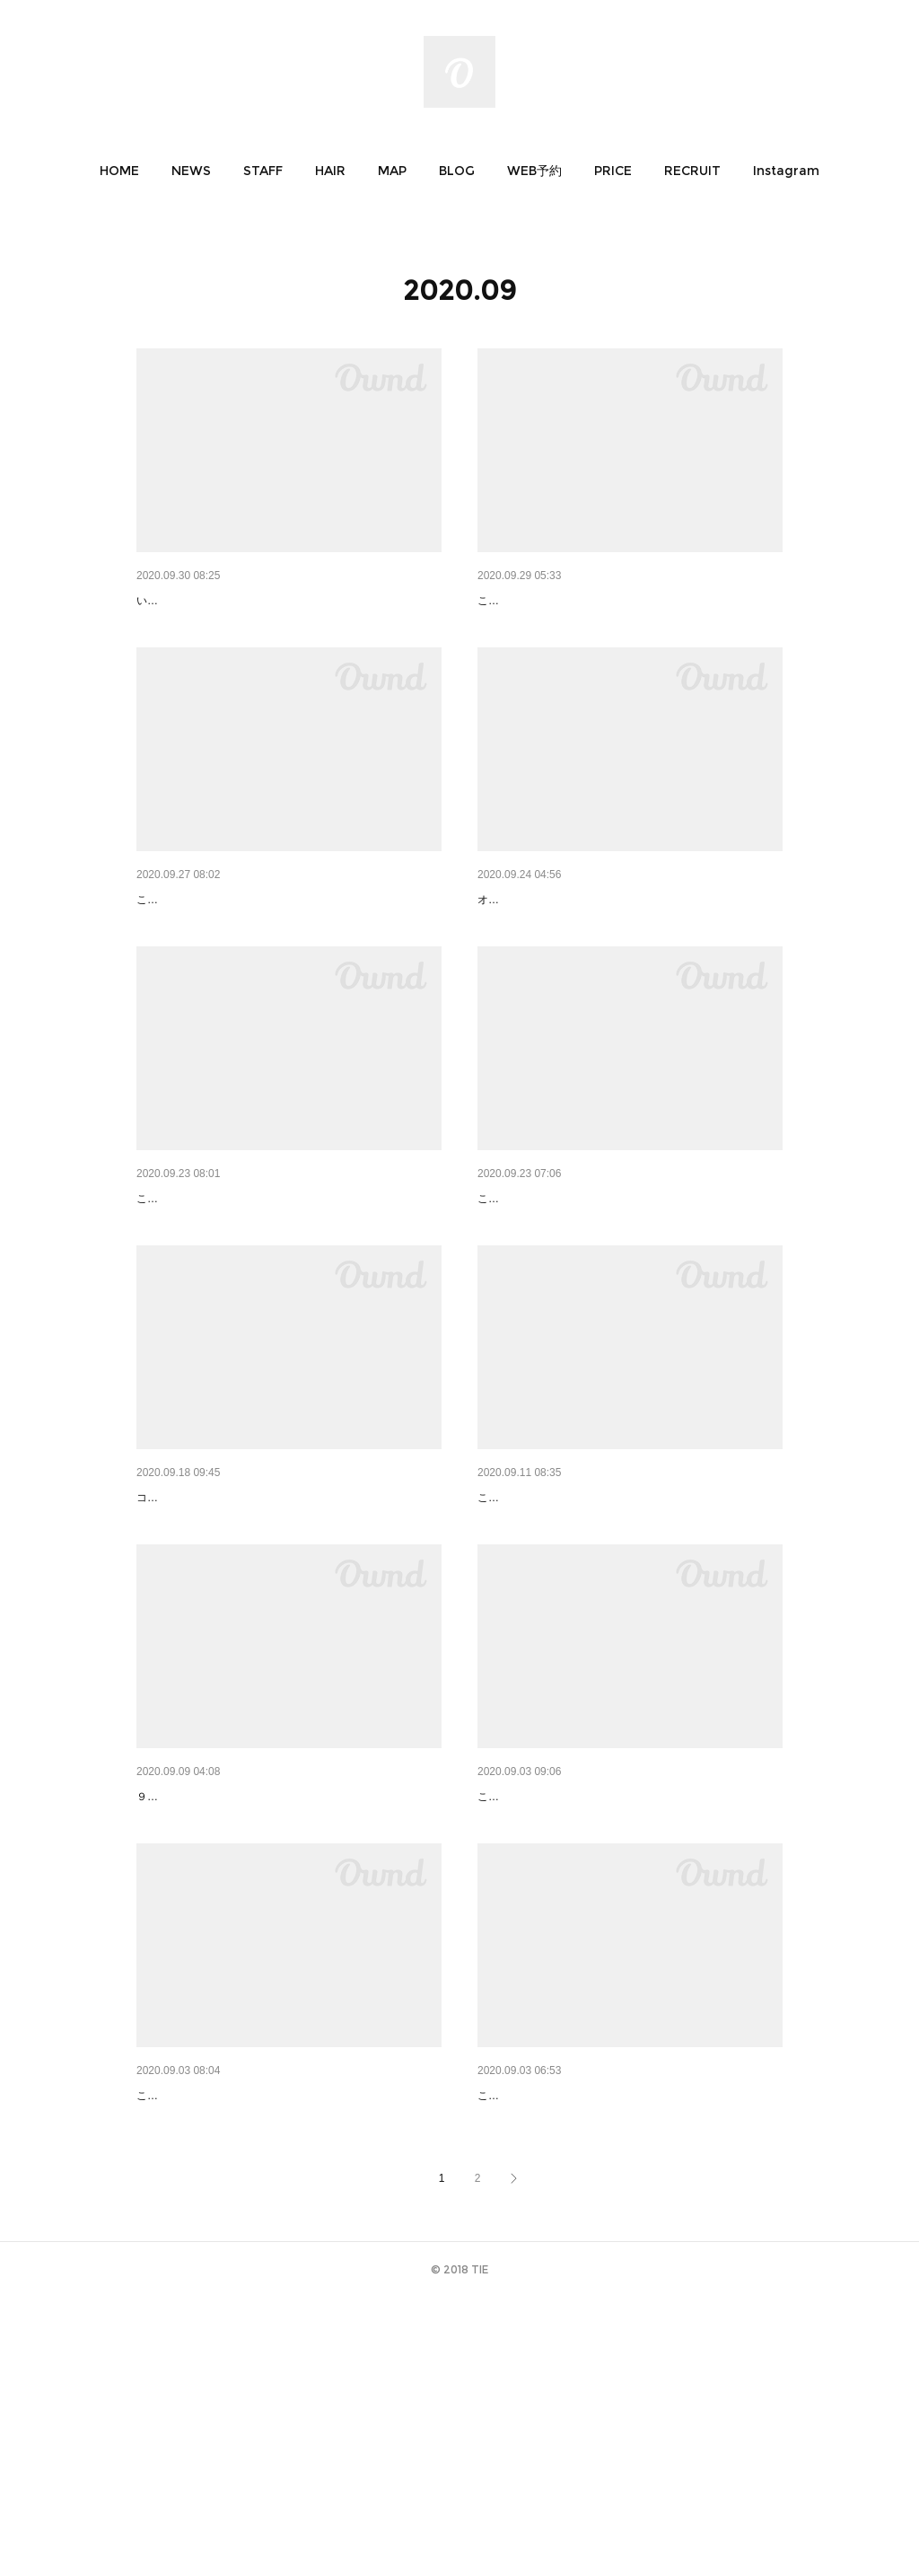  Describe the element at coordinates (119, 171) in the screenshot. I see `[button]` at that location.